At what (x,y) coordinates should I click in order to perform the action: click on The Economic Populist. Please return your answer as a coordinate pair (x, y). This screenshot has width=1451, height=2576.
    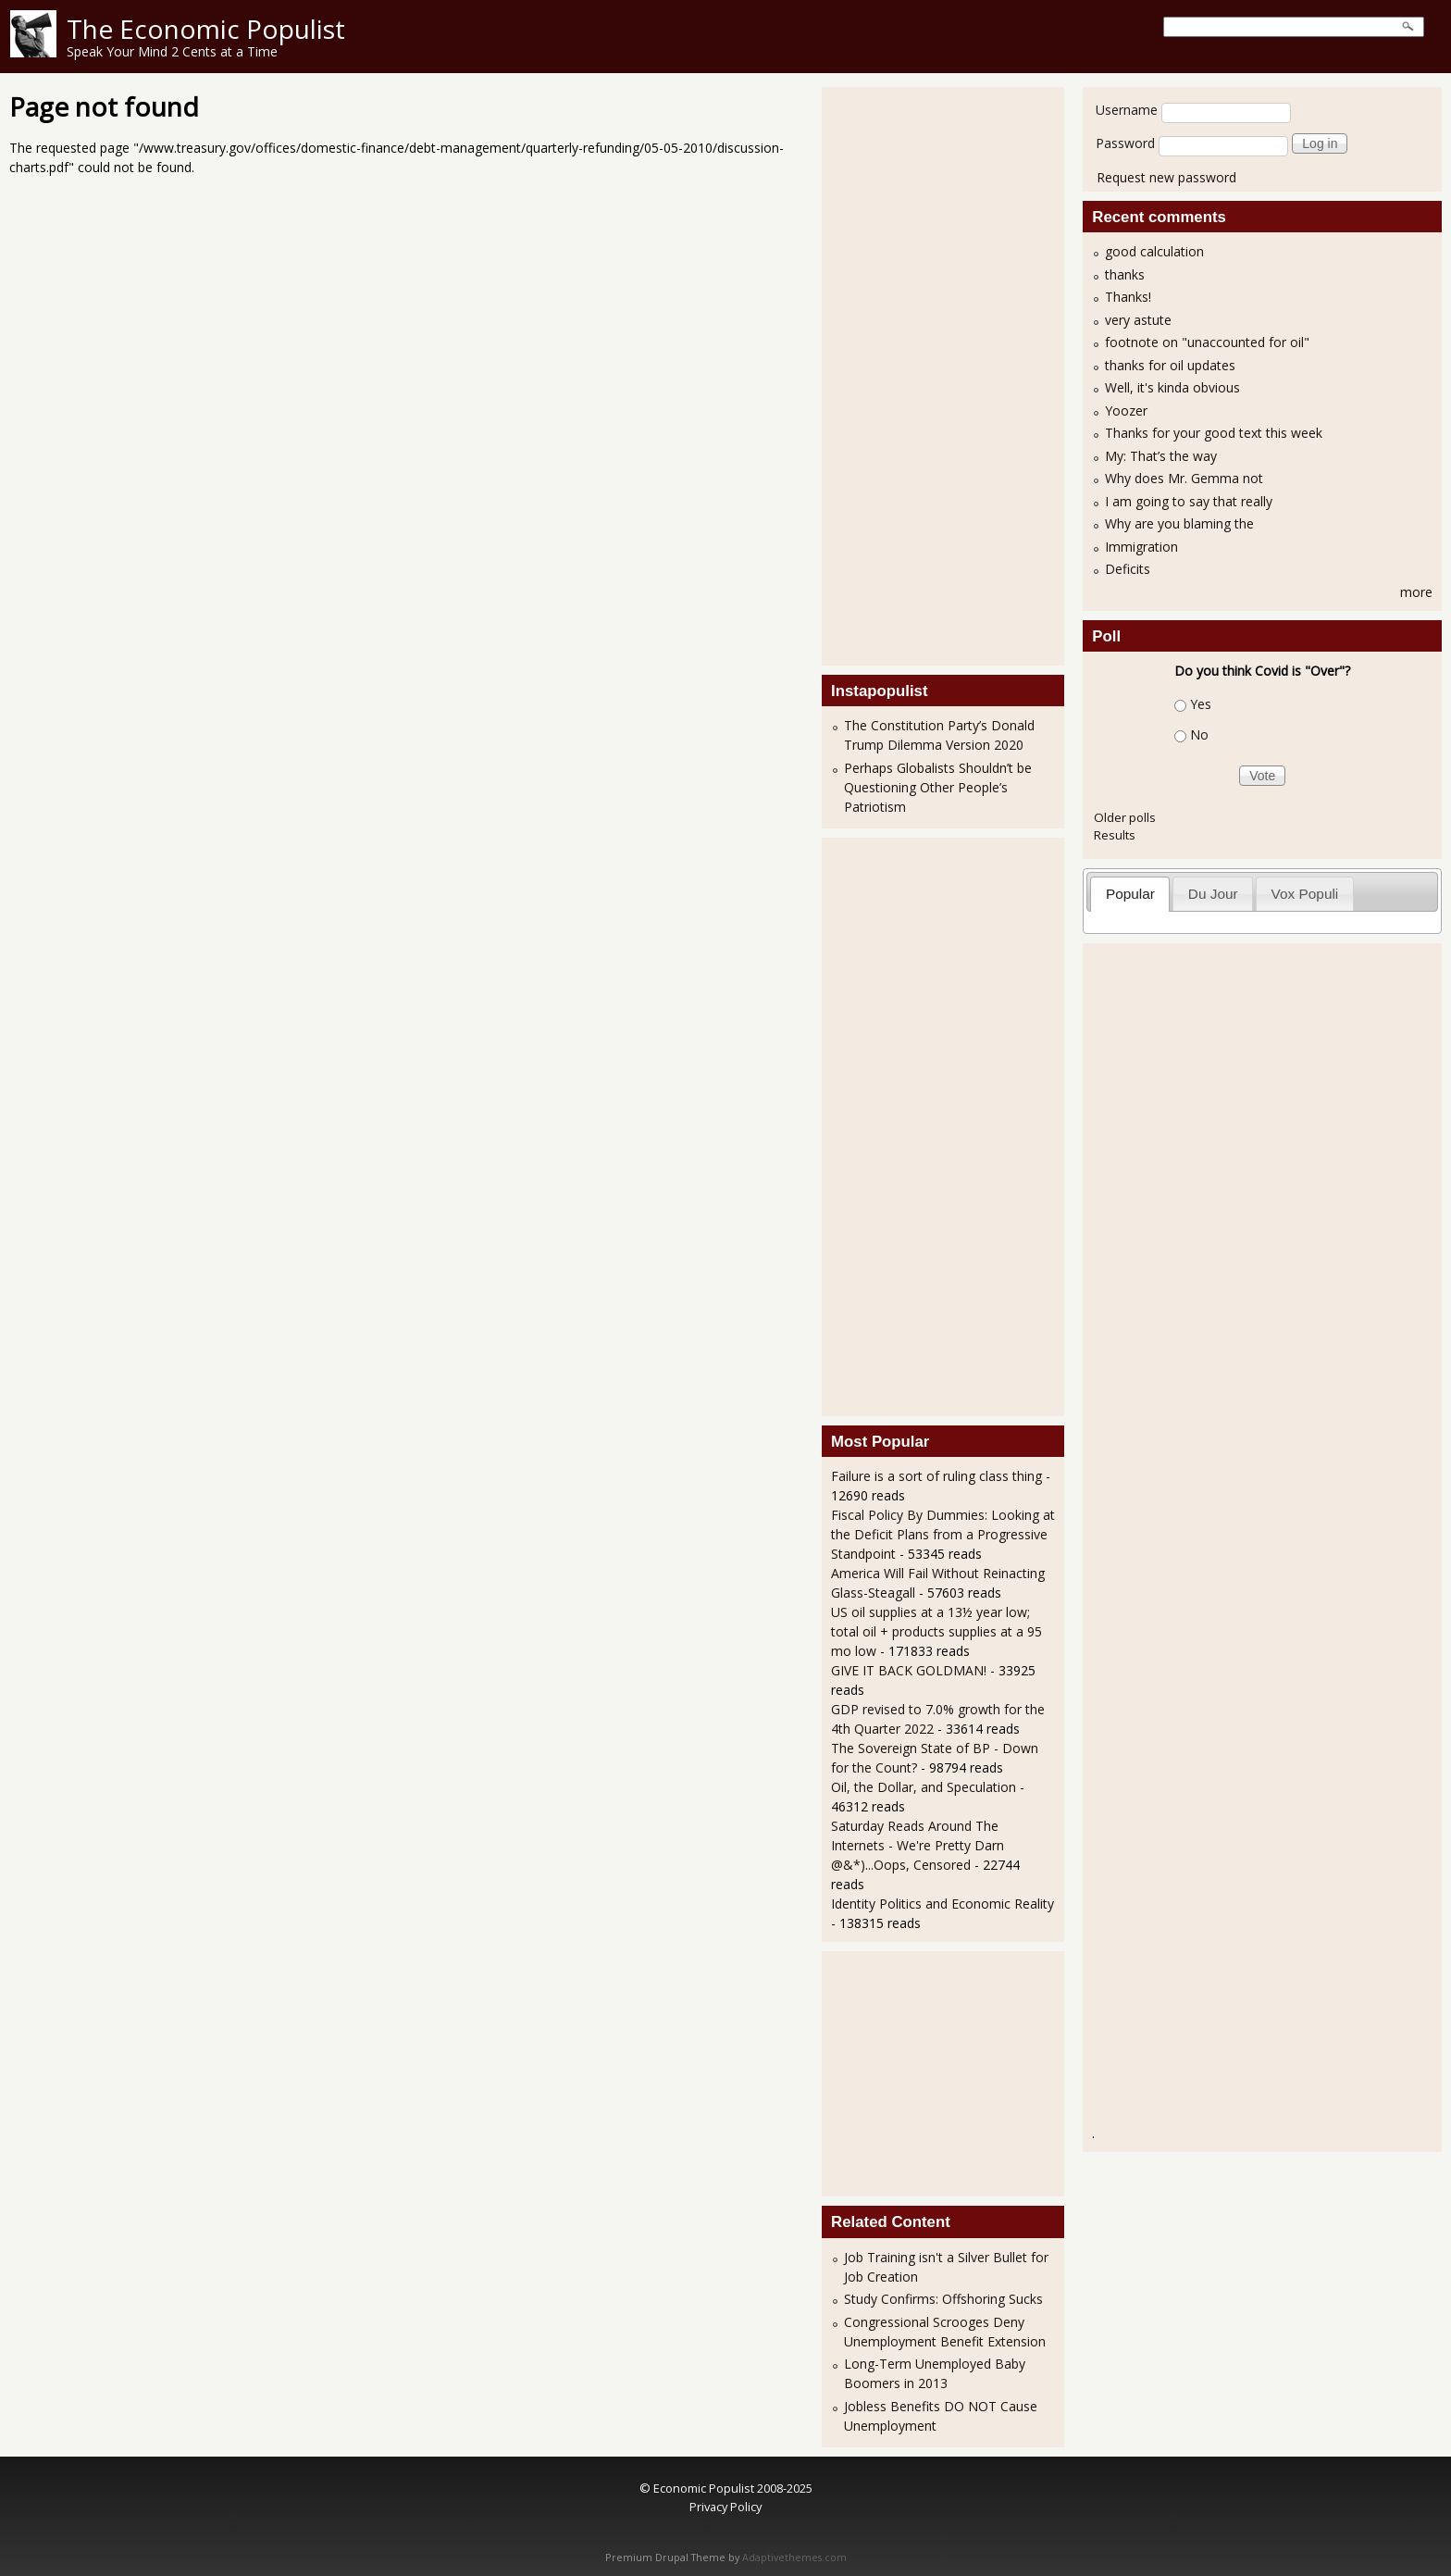
    Looking at the image, I should click on (206, 28).